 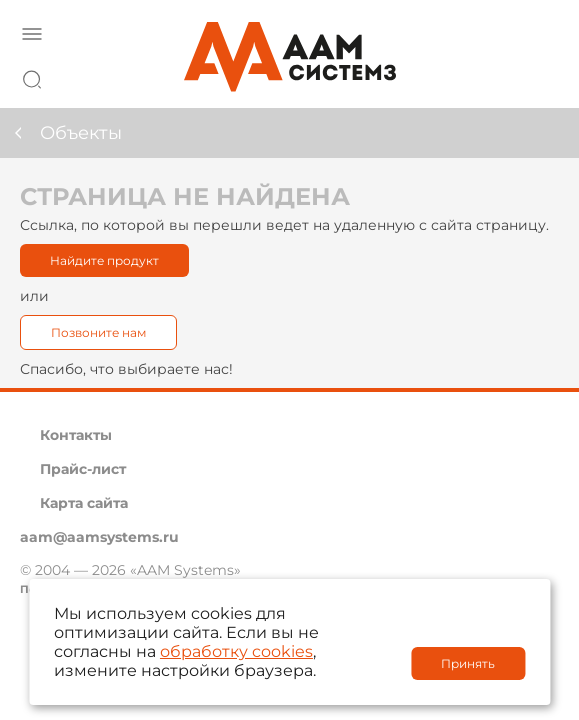 What do you see at coordinates (538, 76) in the screenshot?
I see `8 800 222 42 27` at bounding box center [538, 76].